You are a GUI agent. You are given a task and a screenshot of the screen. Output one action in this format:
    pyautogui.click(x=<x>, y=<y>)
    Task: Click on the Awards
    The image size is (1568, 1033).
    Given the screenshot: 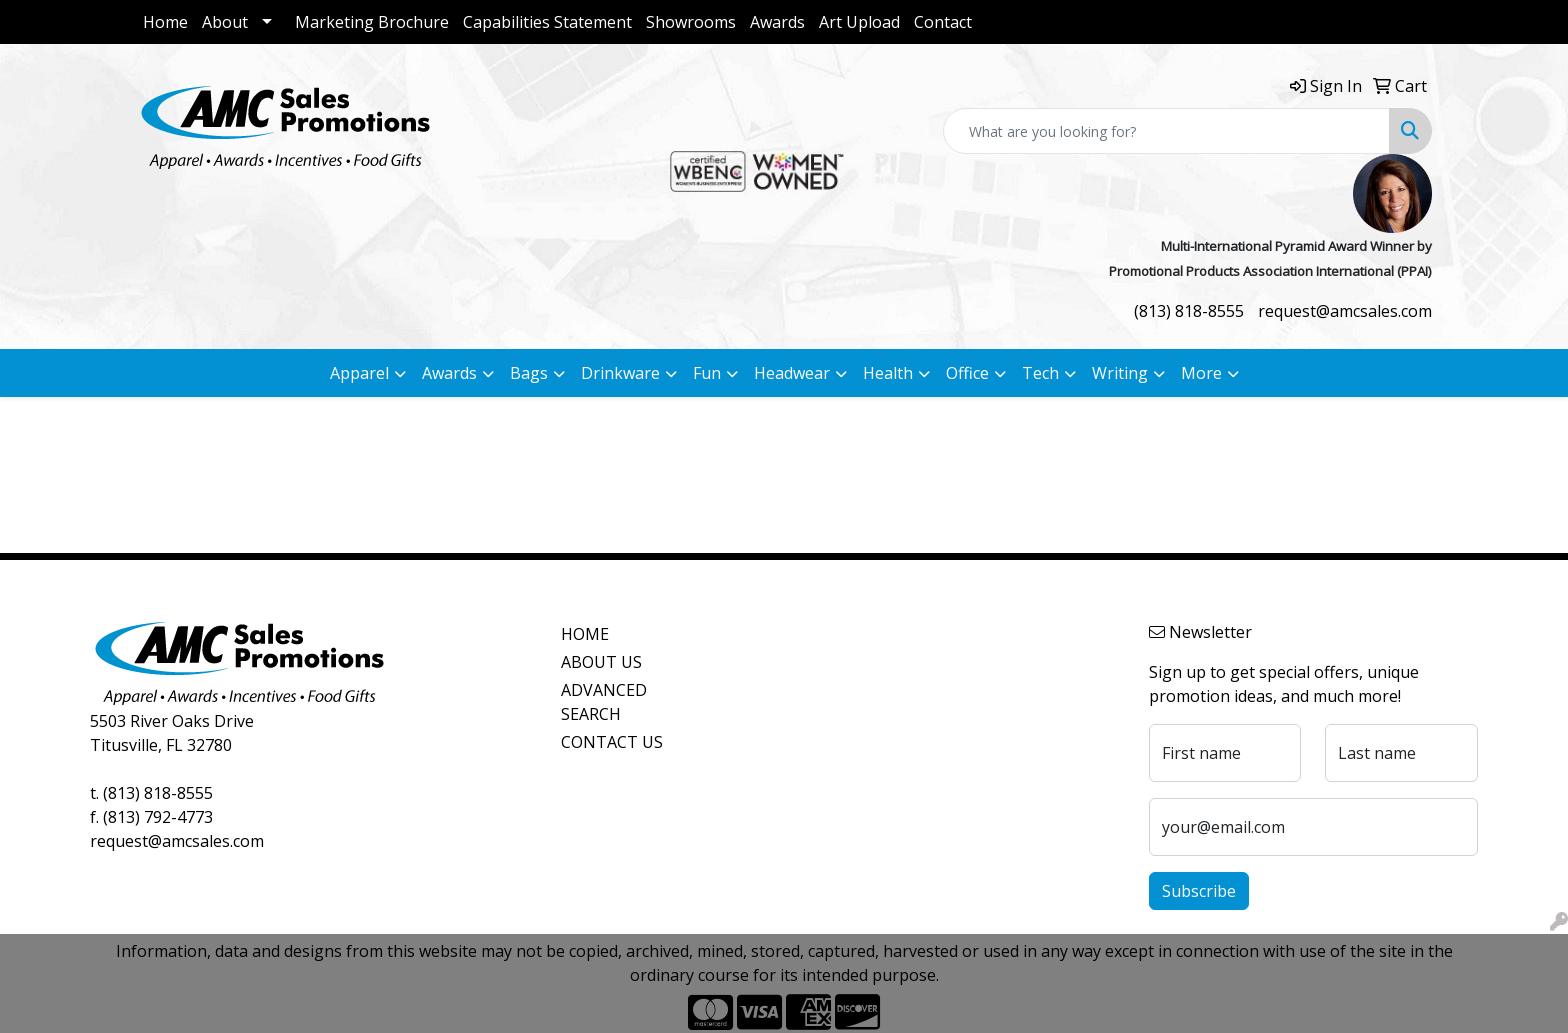 What is the action you would take?
    pyautogui.click(x=777, y=22)
    